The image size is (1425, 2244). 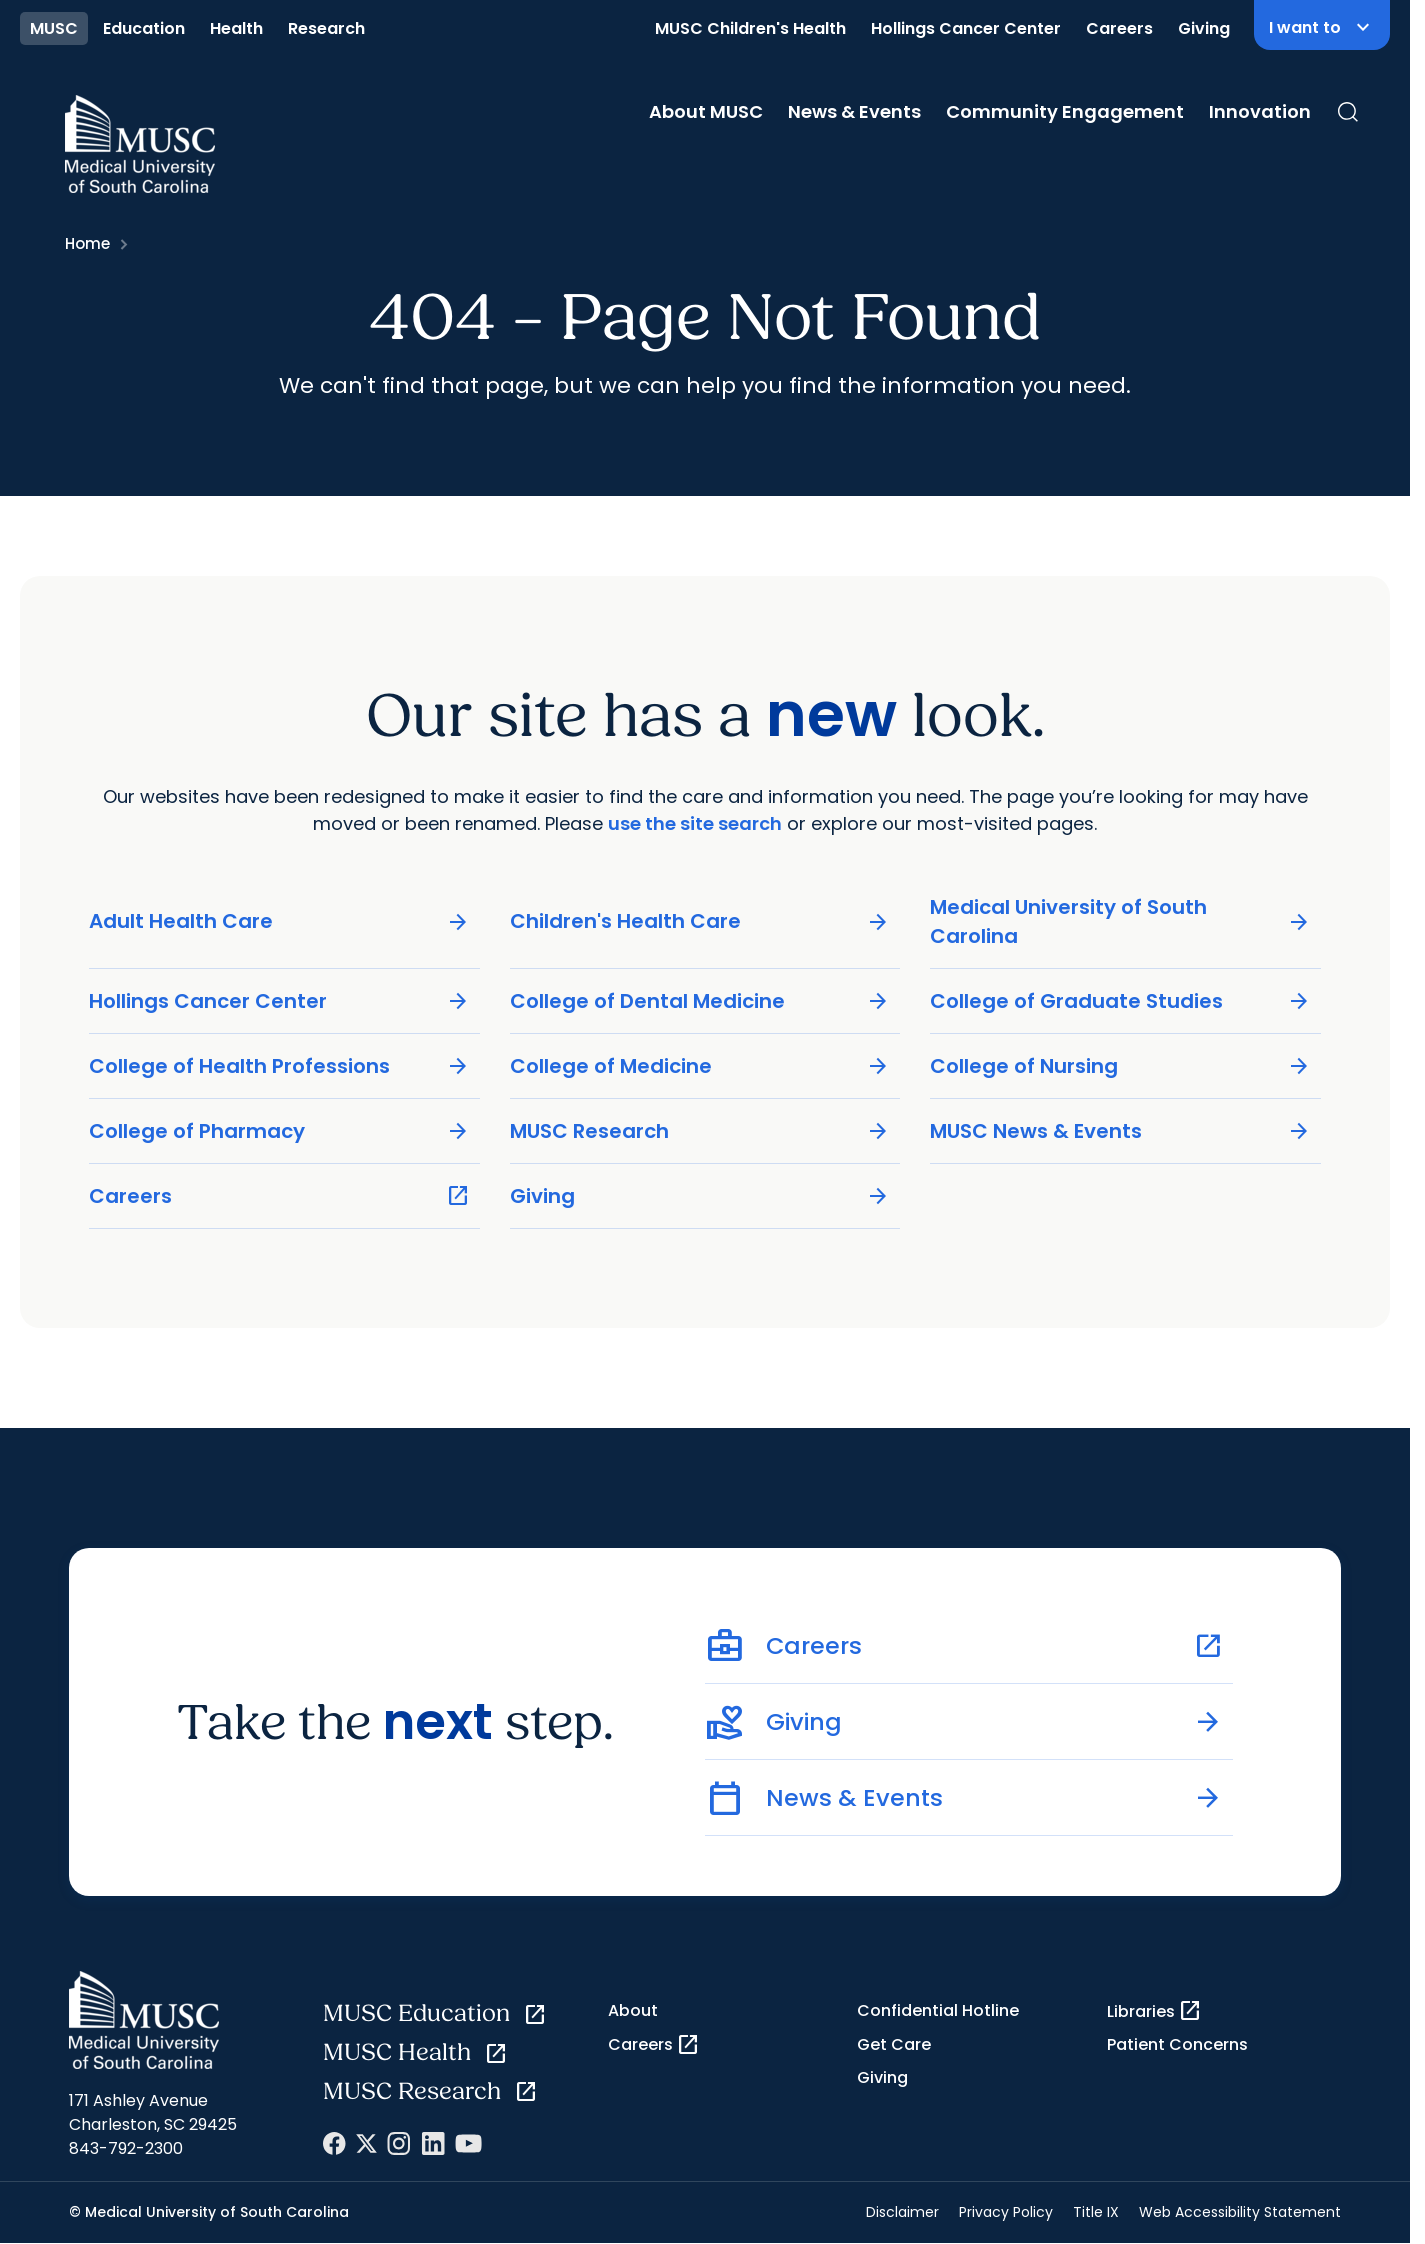 I want to click on College of Nursing, so click(x=1120, y=1065).